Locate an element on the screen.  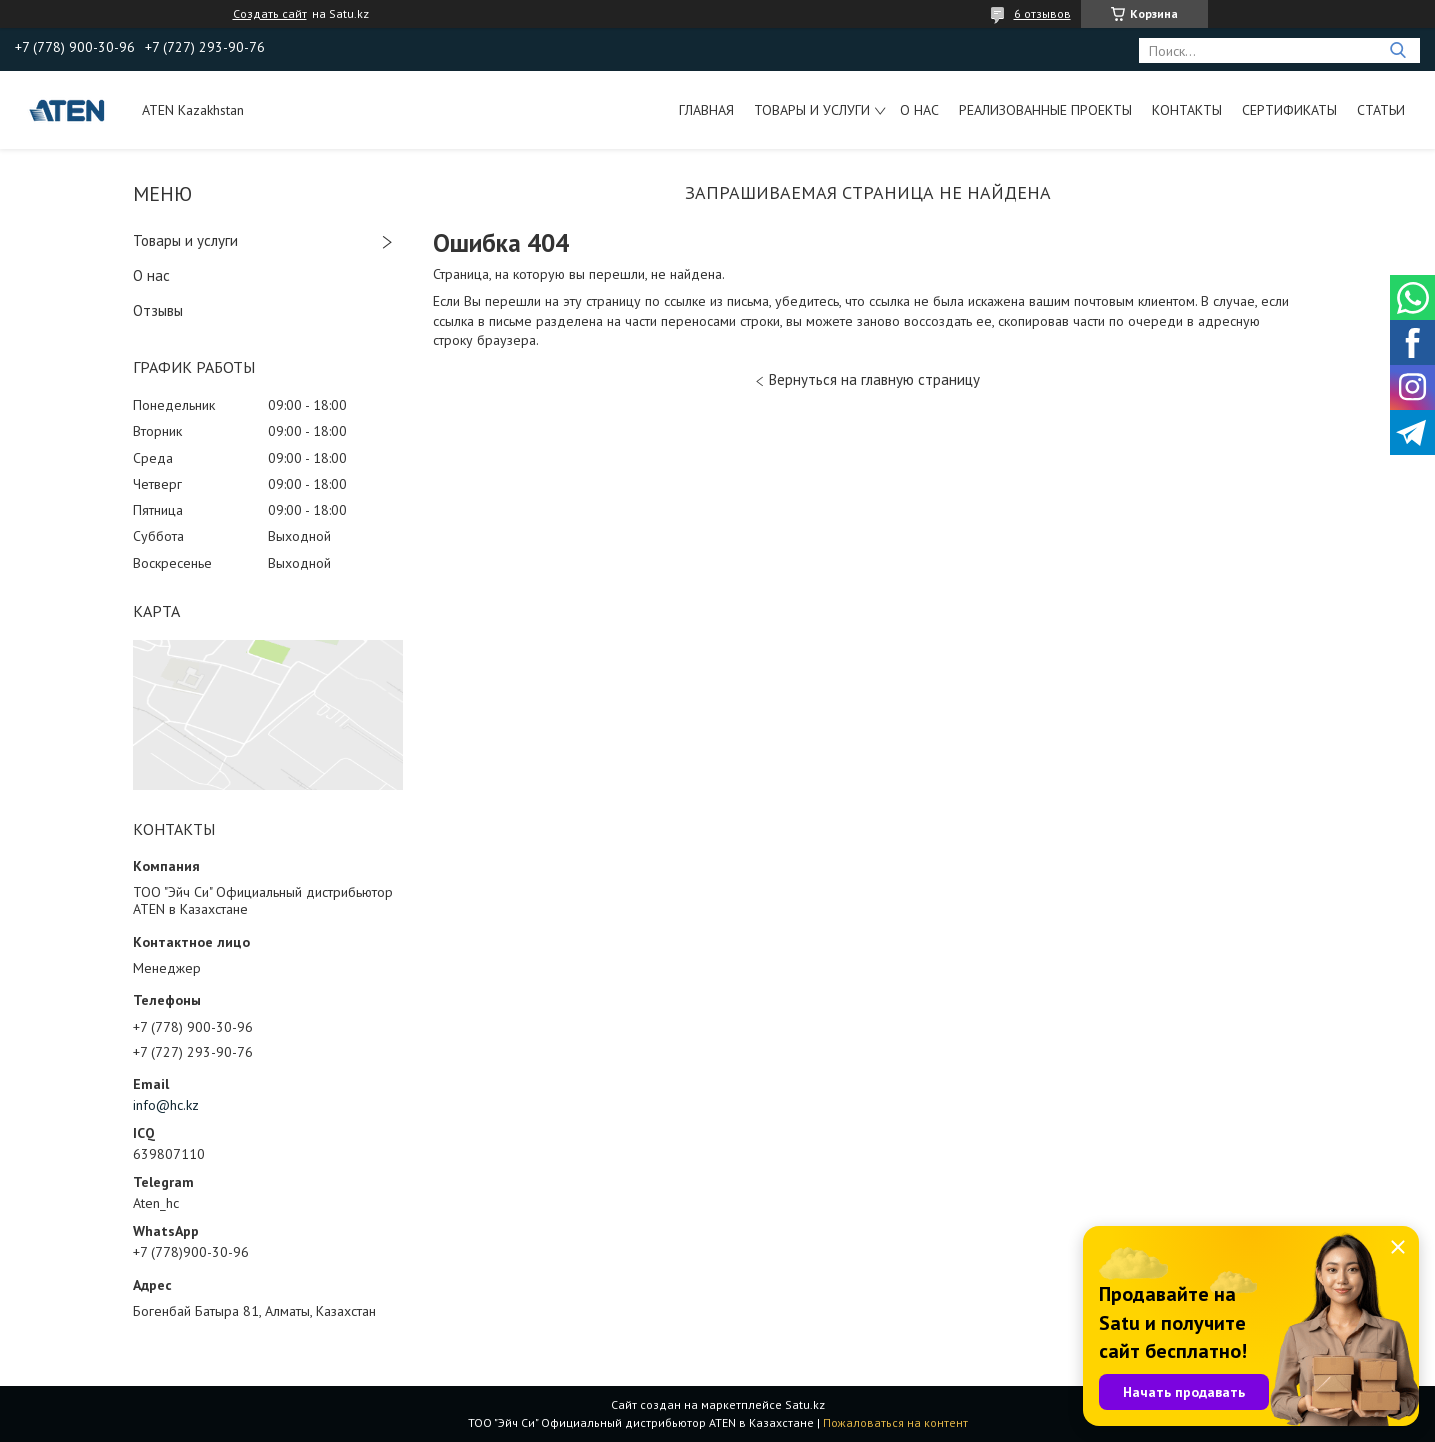
Товары и услуги is located at coordinates (812, 110).